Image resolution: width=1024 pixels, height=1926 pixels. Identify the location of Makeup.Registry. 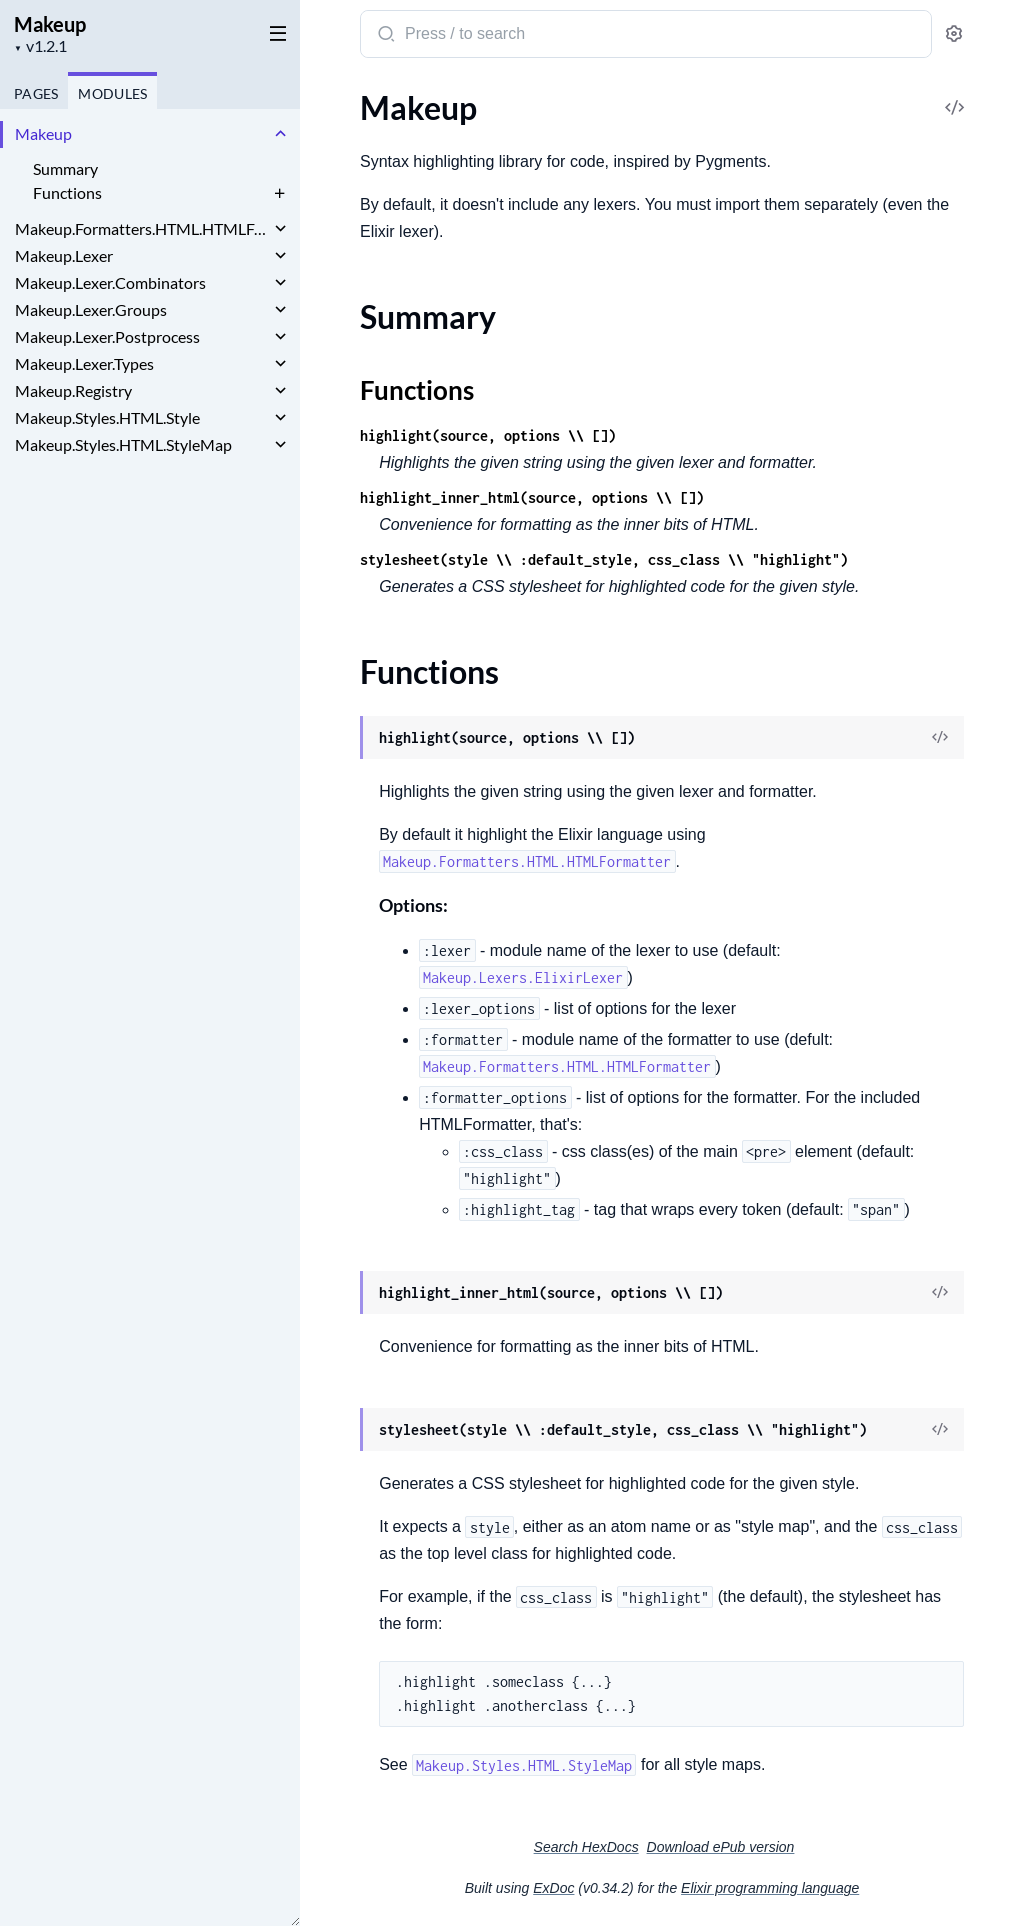
(73, 390).